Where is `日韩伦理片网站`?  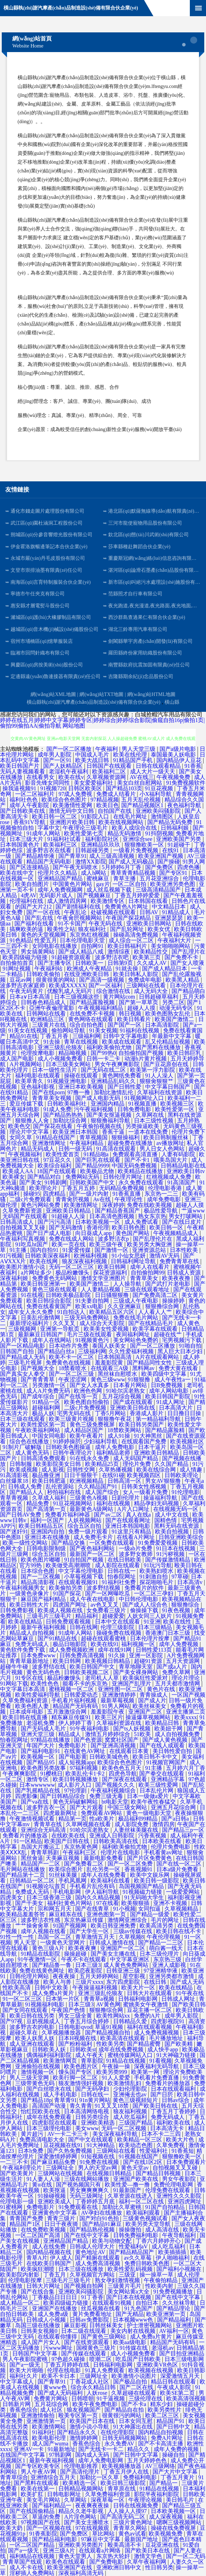
日韩伦理片网站 is located at coordinates (29, 1976).